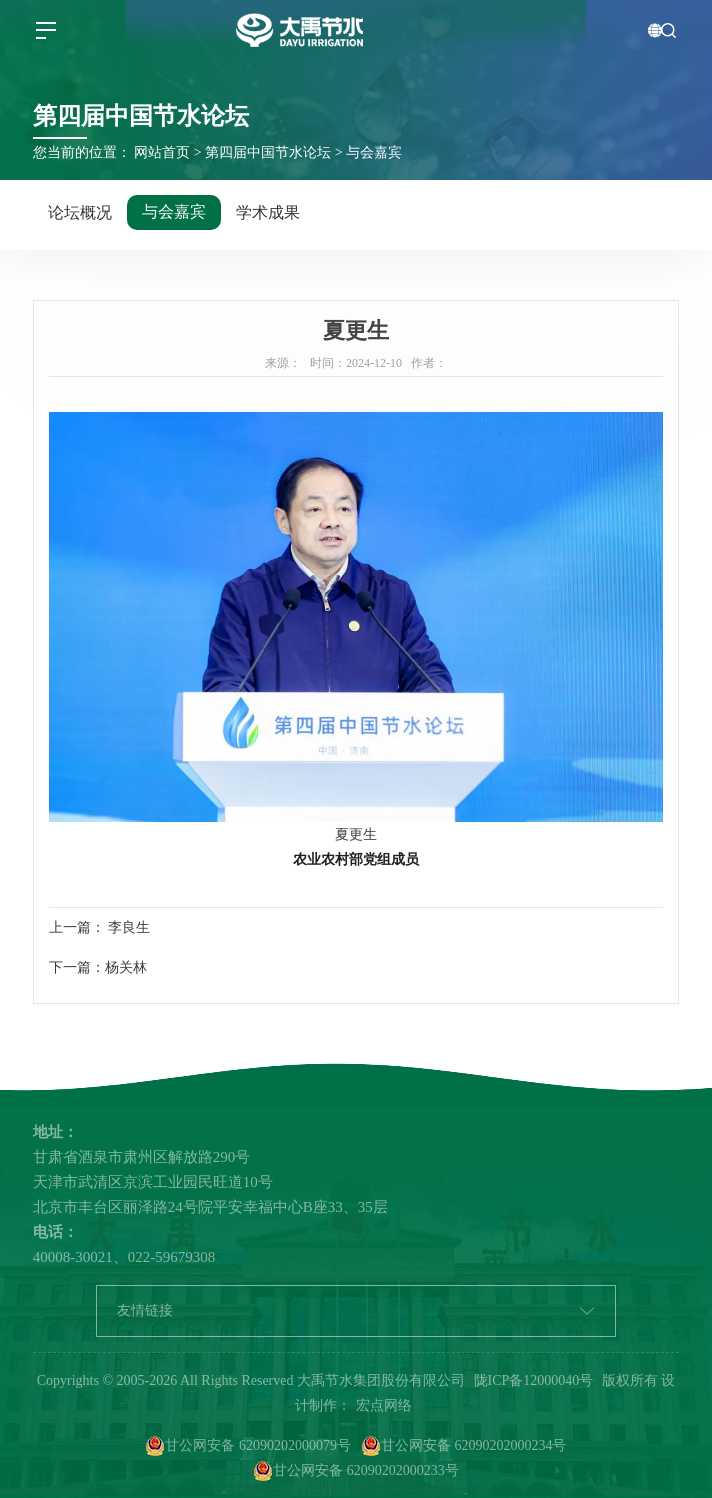  Describe the element at coordinates (100, 927) in the screenshot. I see `上一篇： 李良生` at that location.